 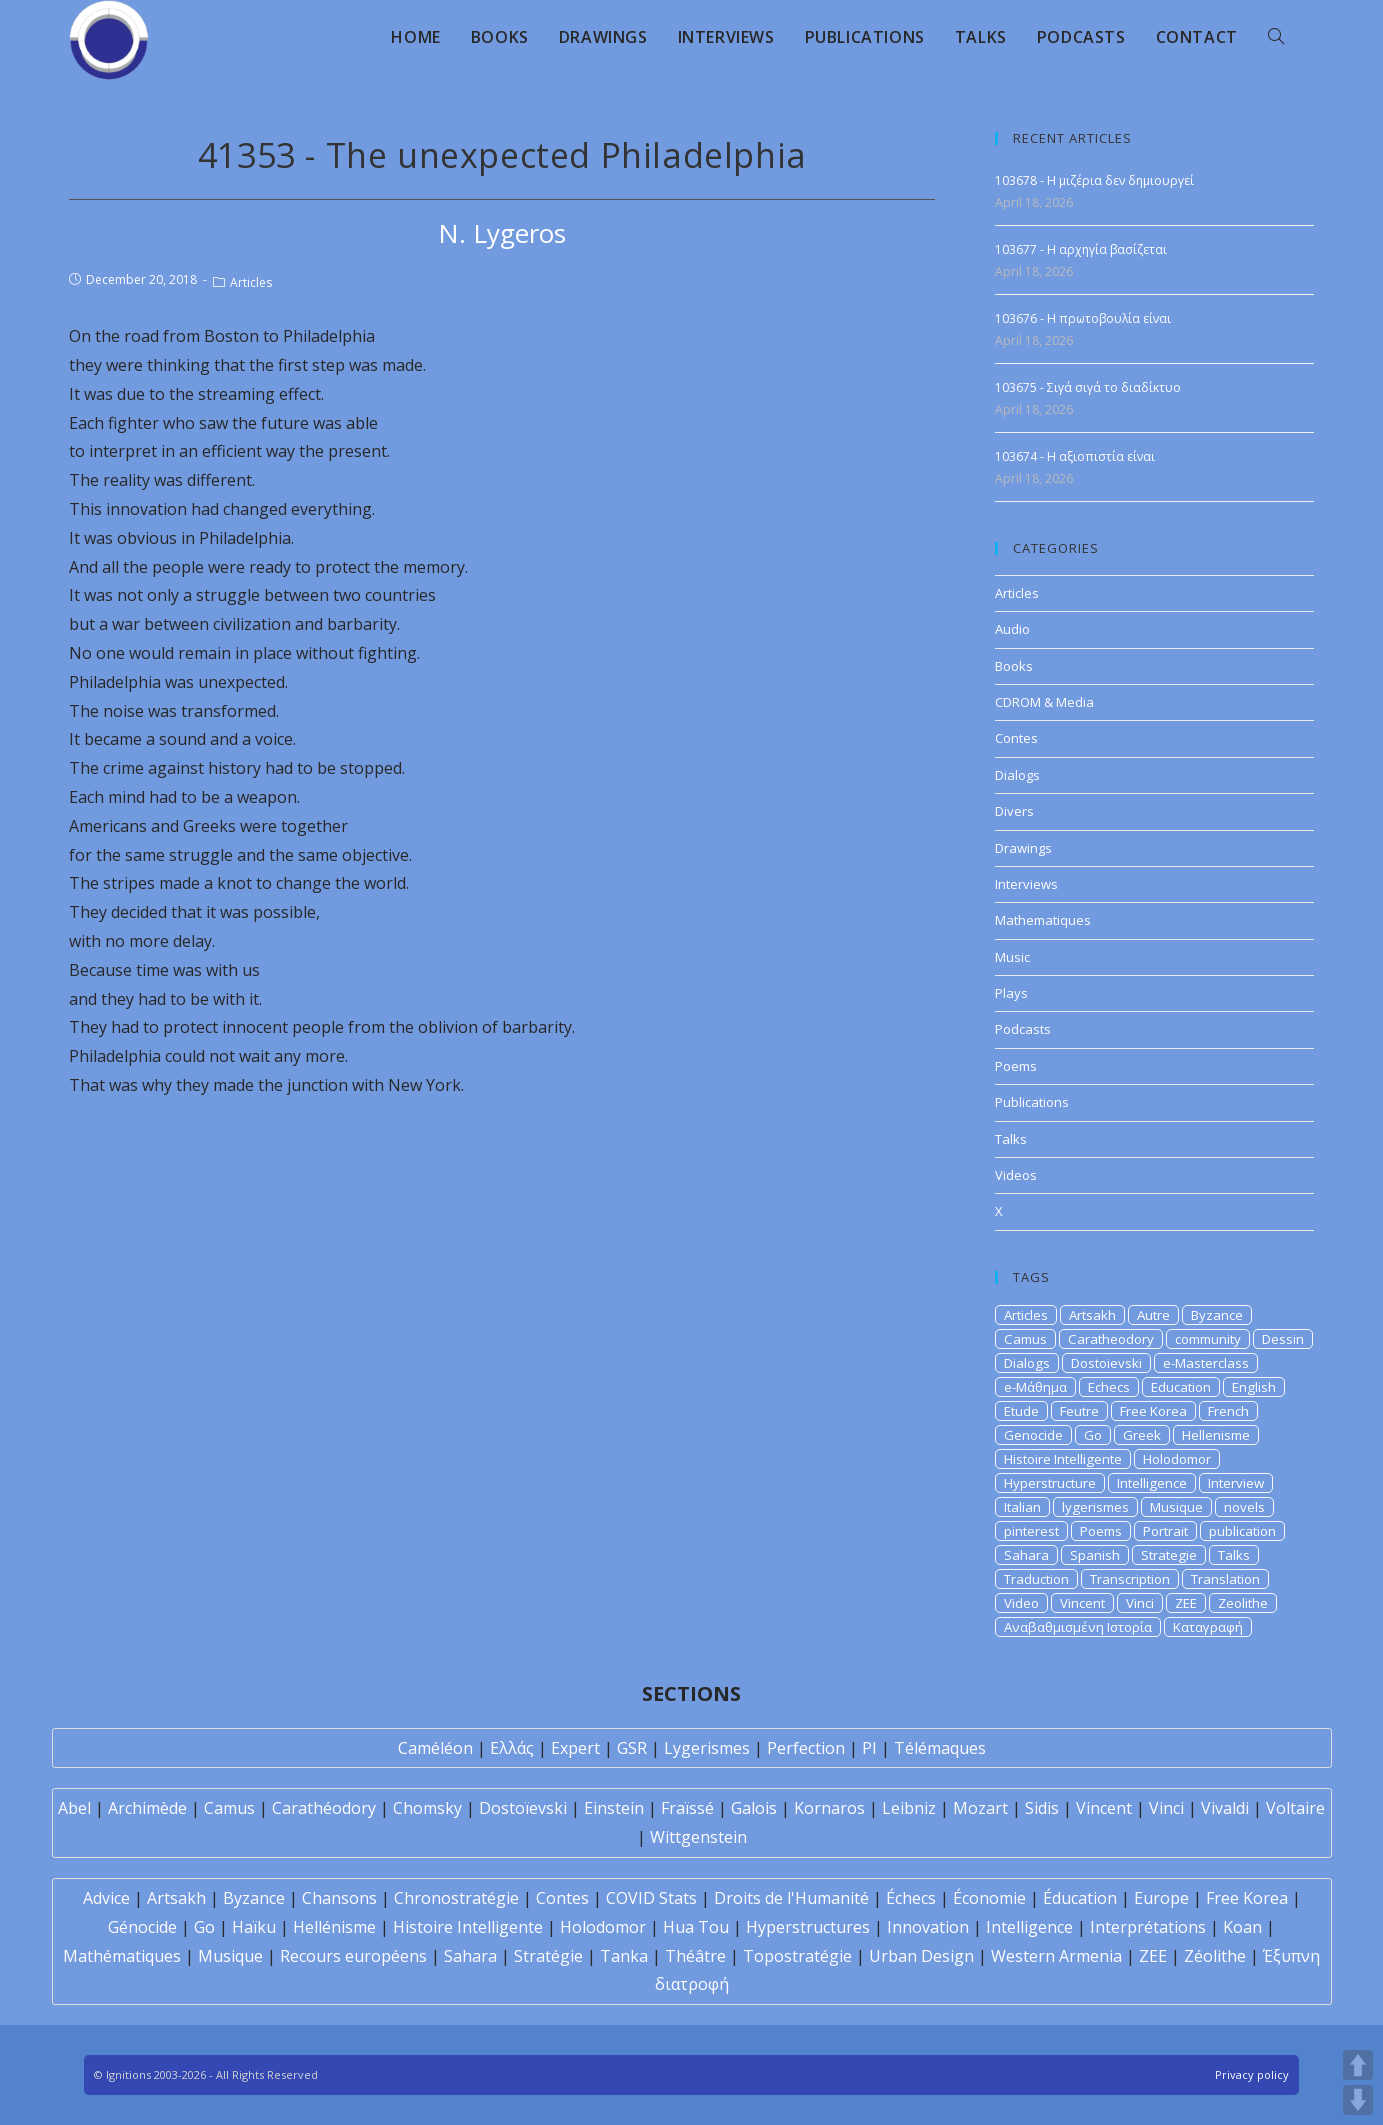 I want to click on Carathéodory, so click(x=324, y=1808).